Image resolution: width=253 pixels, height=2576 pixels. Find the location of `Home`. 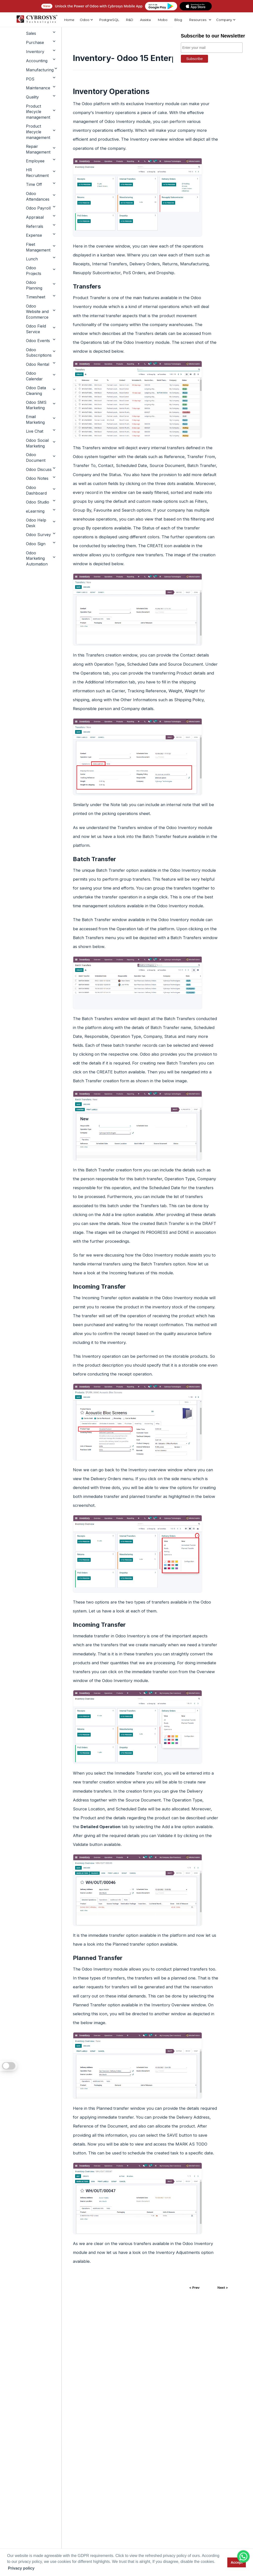

Home is located at coordinates (68, 20).